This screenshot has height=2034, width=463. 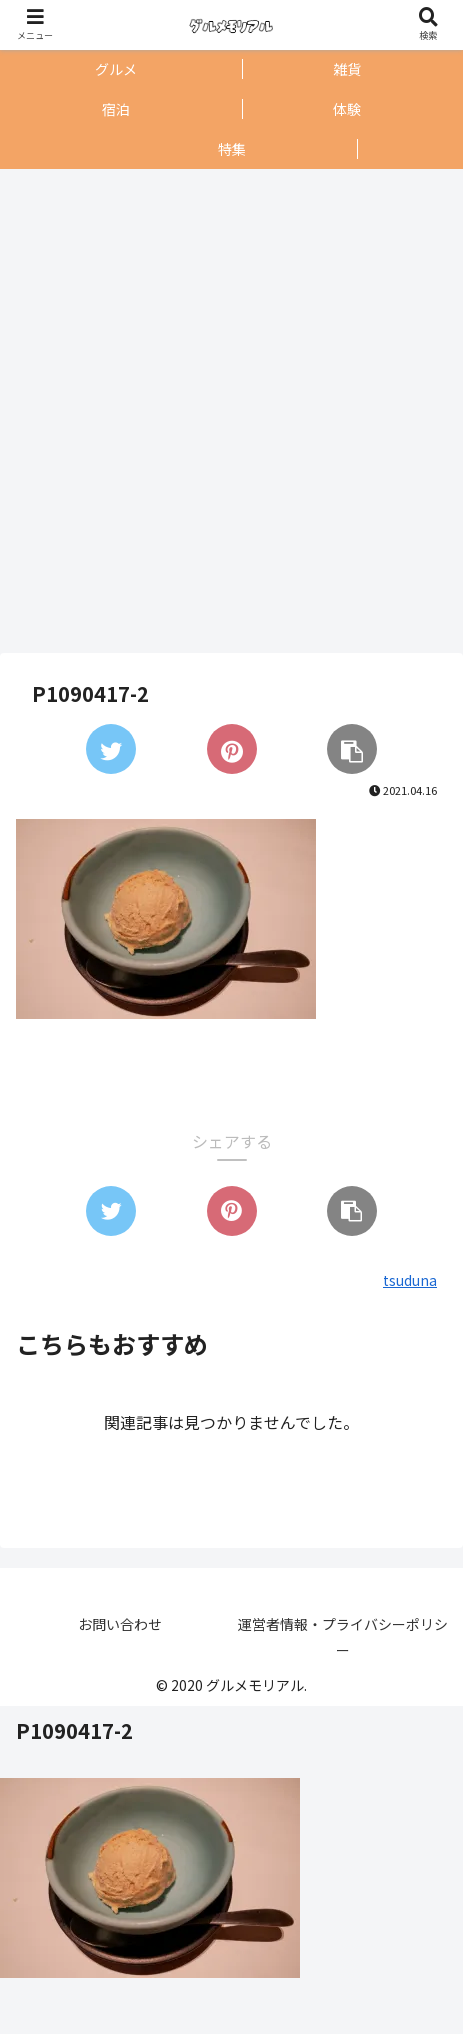 I want to click on 運営者情報・プライバシーポリシー, so click(x=343, y=1636).